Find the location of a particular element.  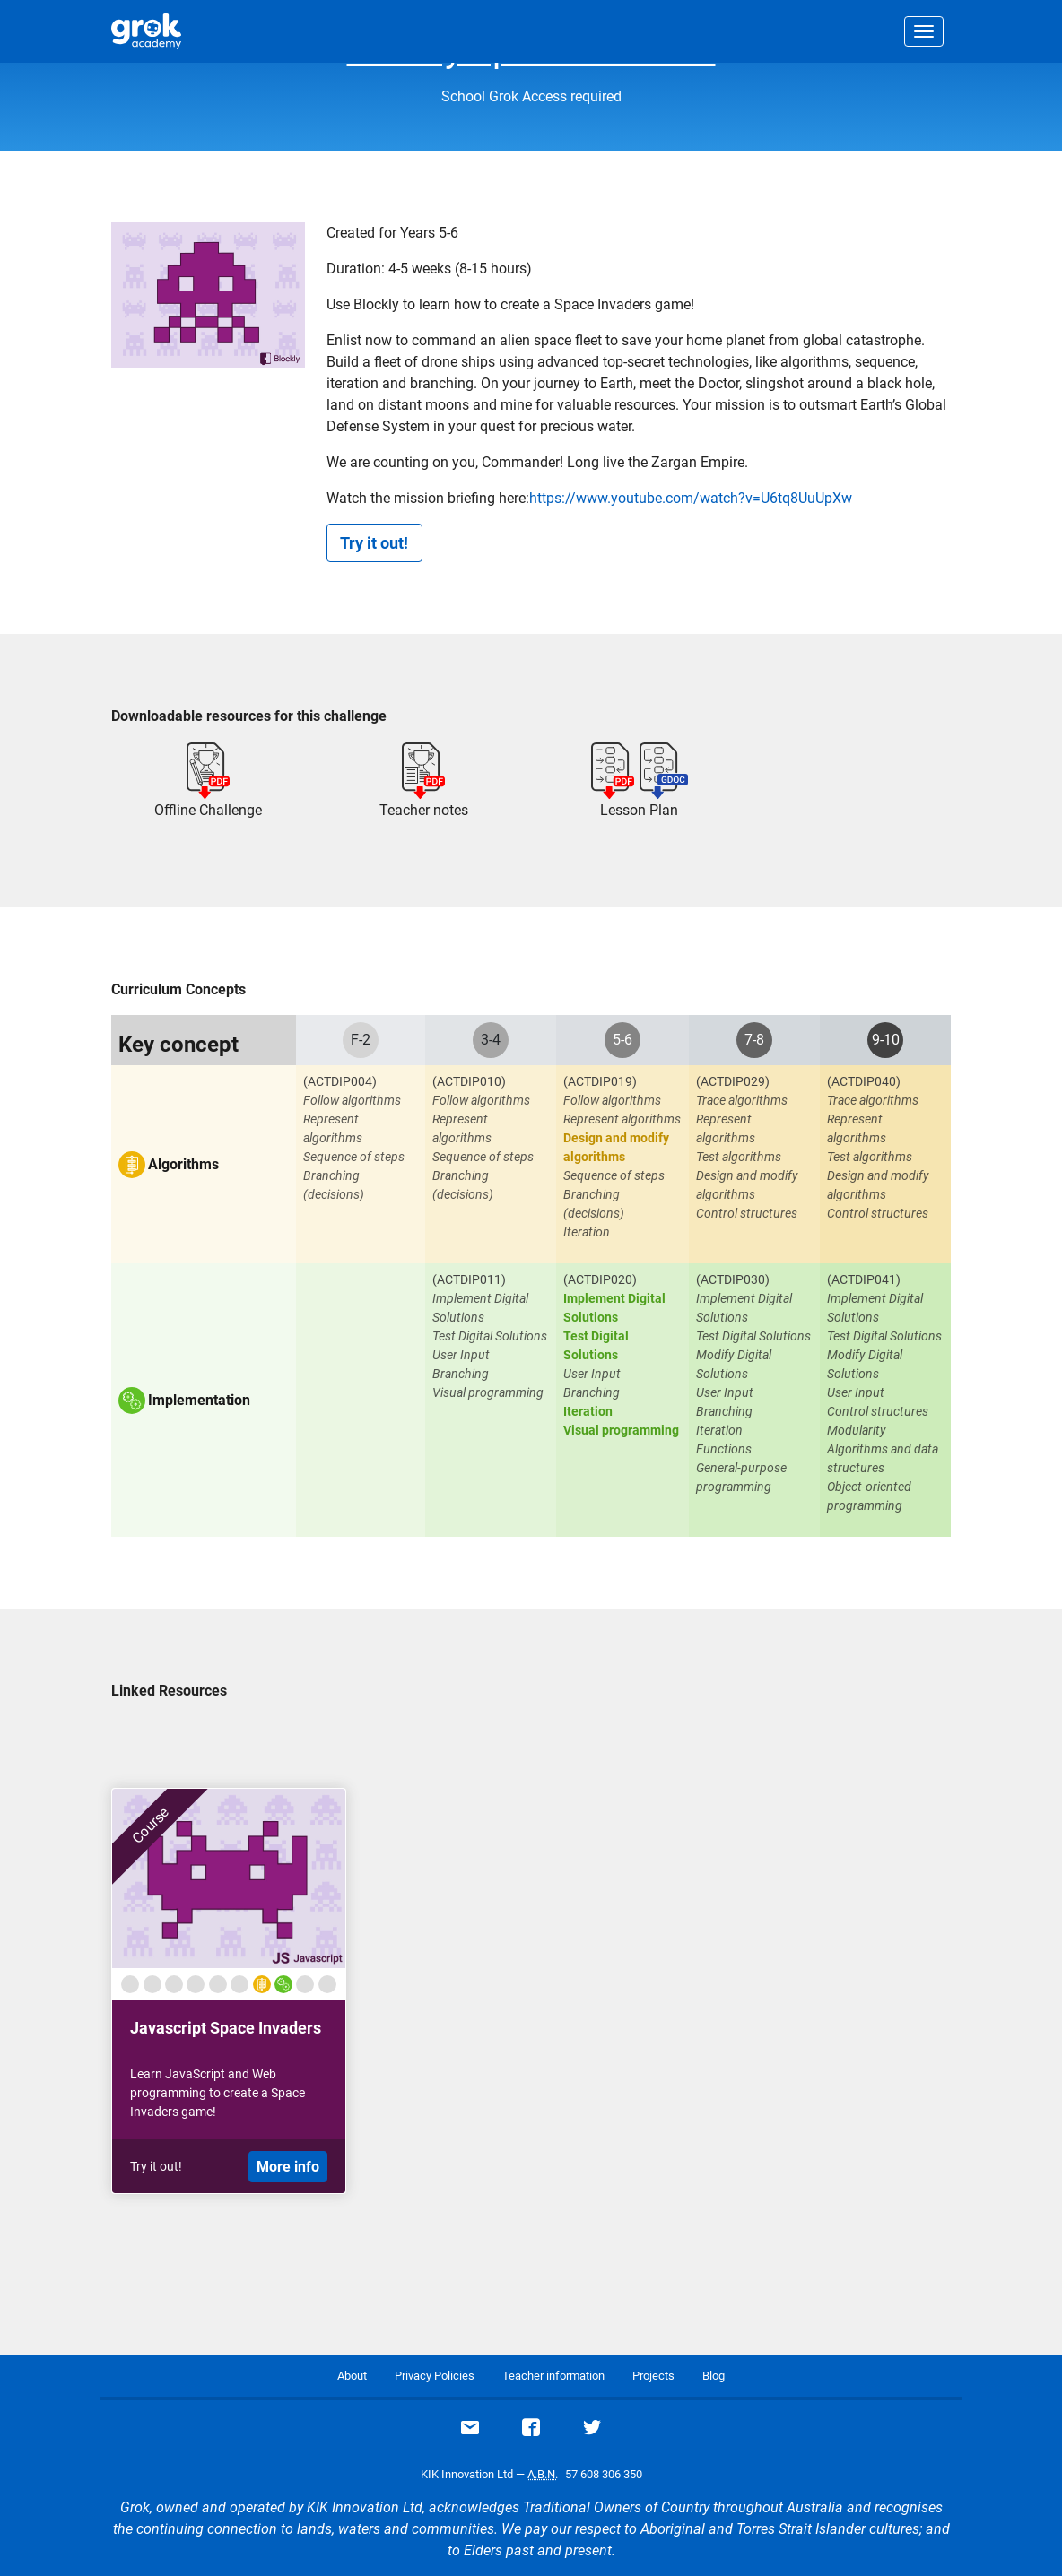

(ACTDIP040) is located at coordinates (864, 1081).